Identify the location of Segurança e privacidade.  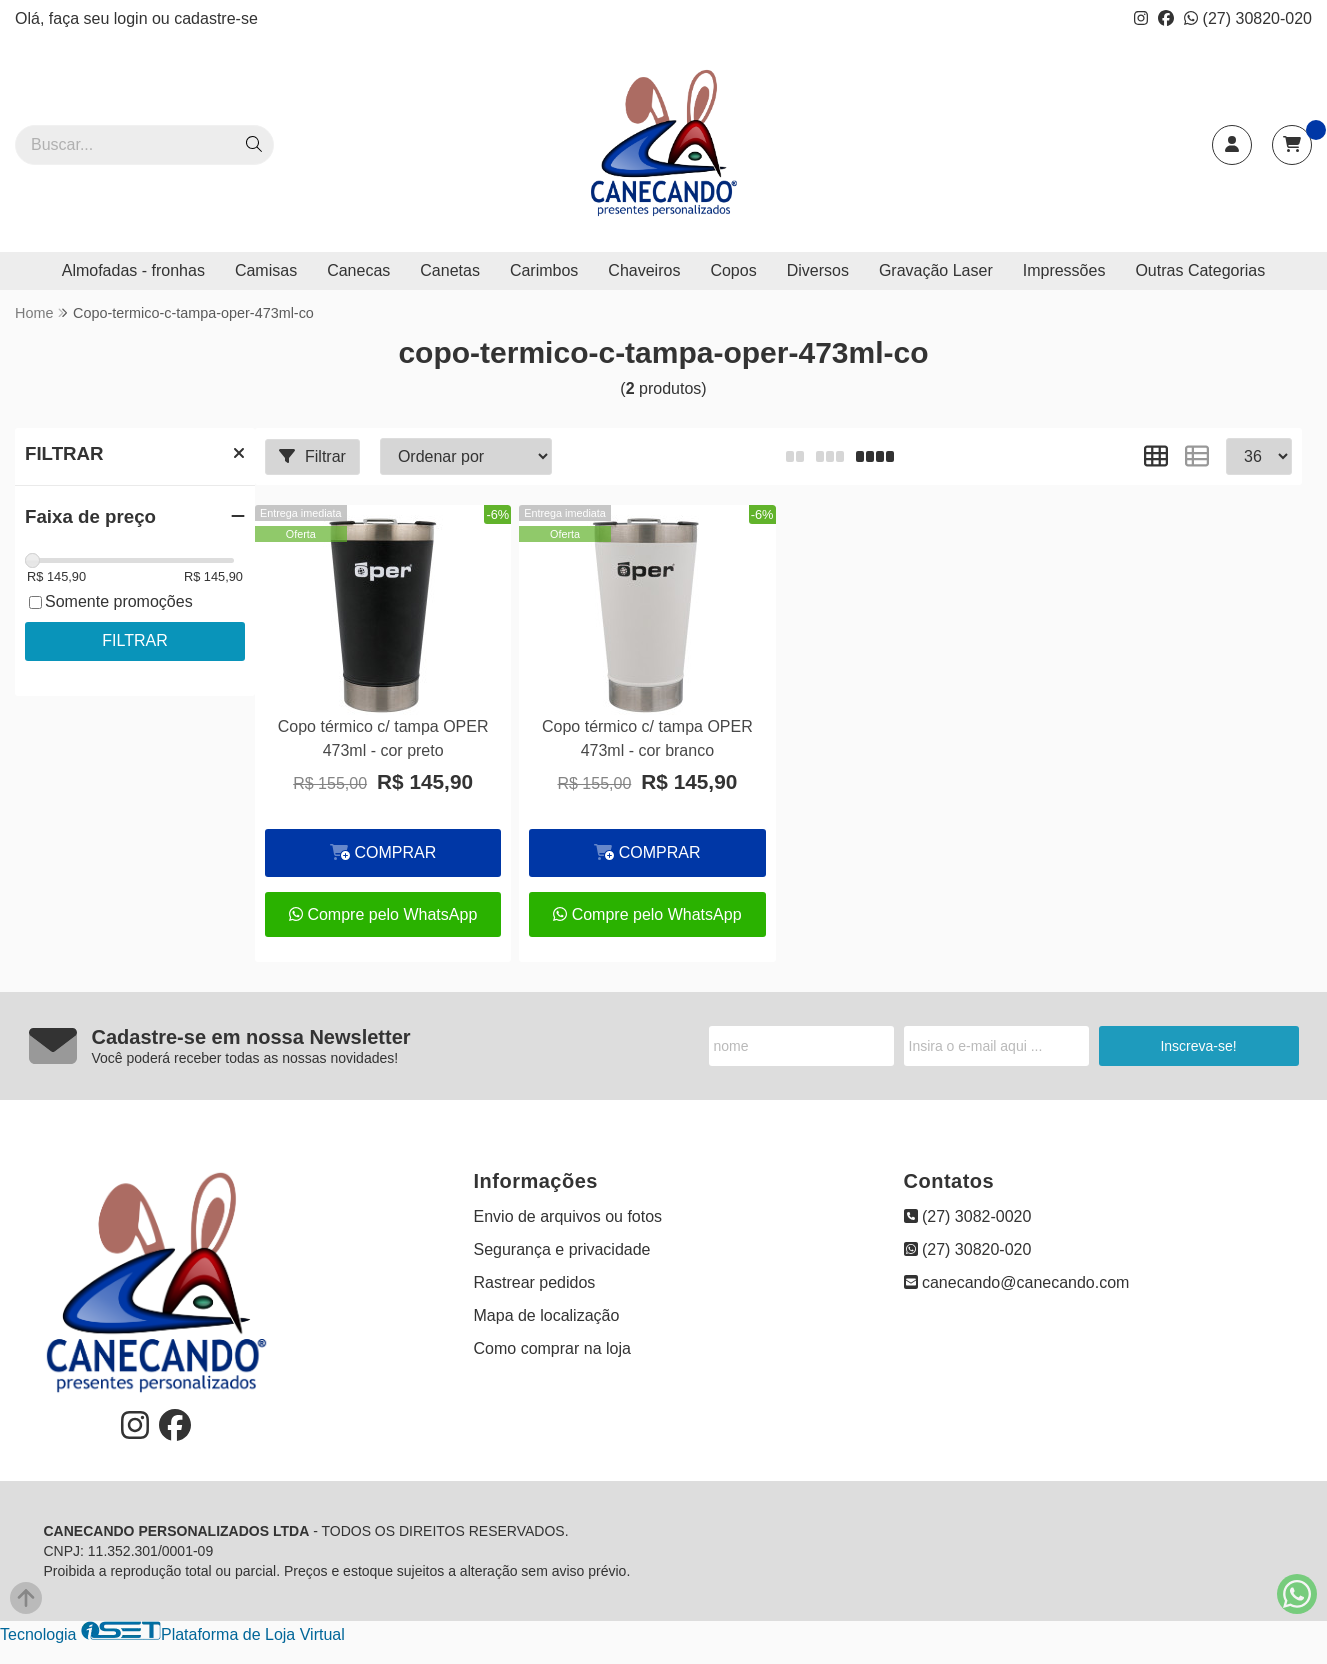
(562, 1249).